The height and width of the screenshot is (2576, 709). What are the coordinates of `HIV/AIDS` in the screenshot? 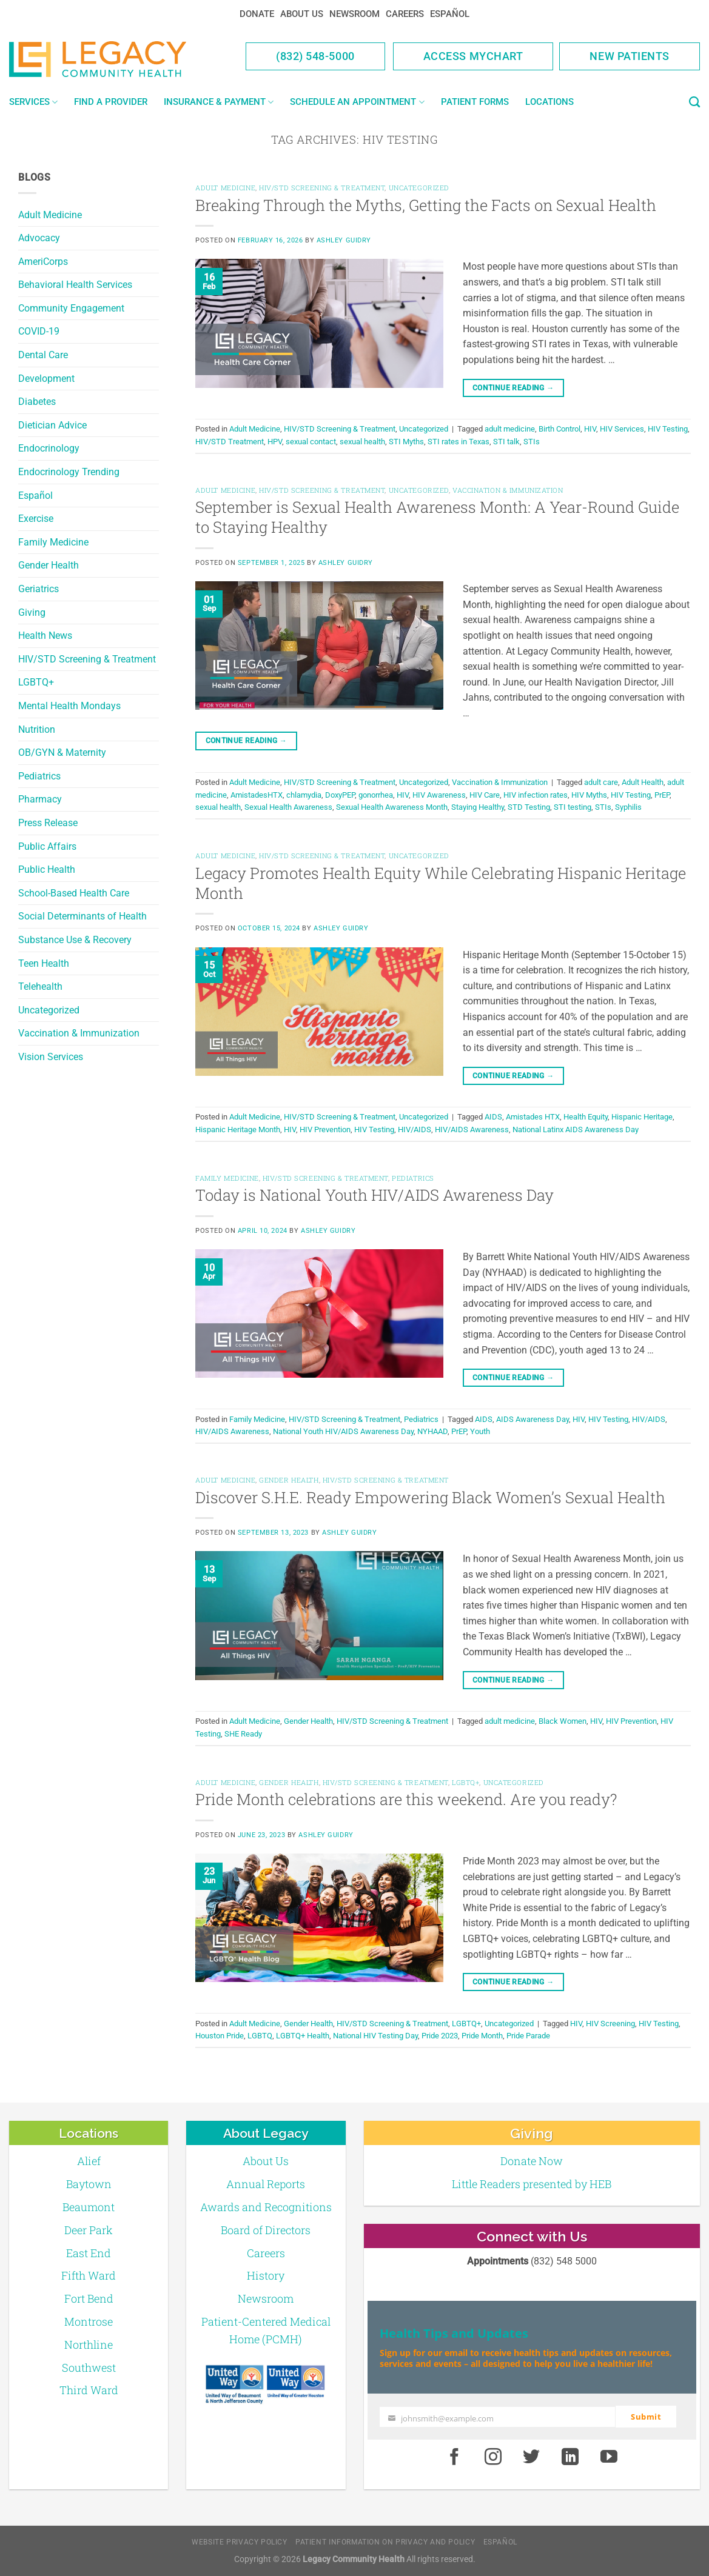 It's located at (414, 1129).